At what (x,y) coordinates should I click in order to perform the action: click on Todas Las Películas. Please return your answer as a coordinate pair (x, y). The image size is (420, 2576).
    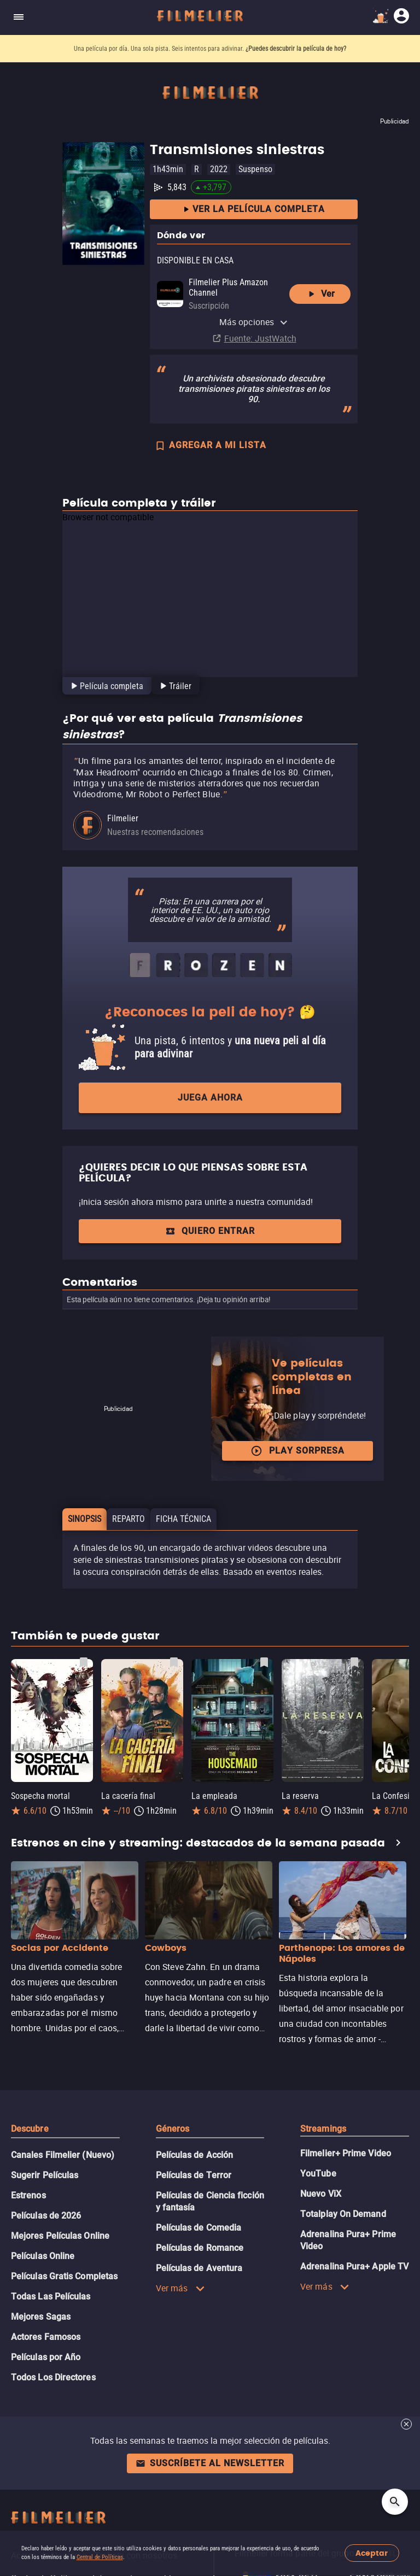
    Looking at the image, I should click on (51, 2296).